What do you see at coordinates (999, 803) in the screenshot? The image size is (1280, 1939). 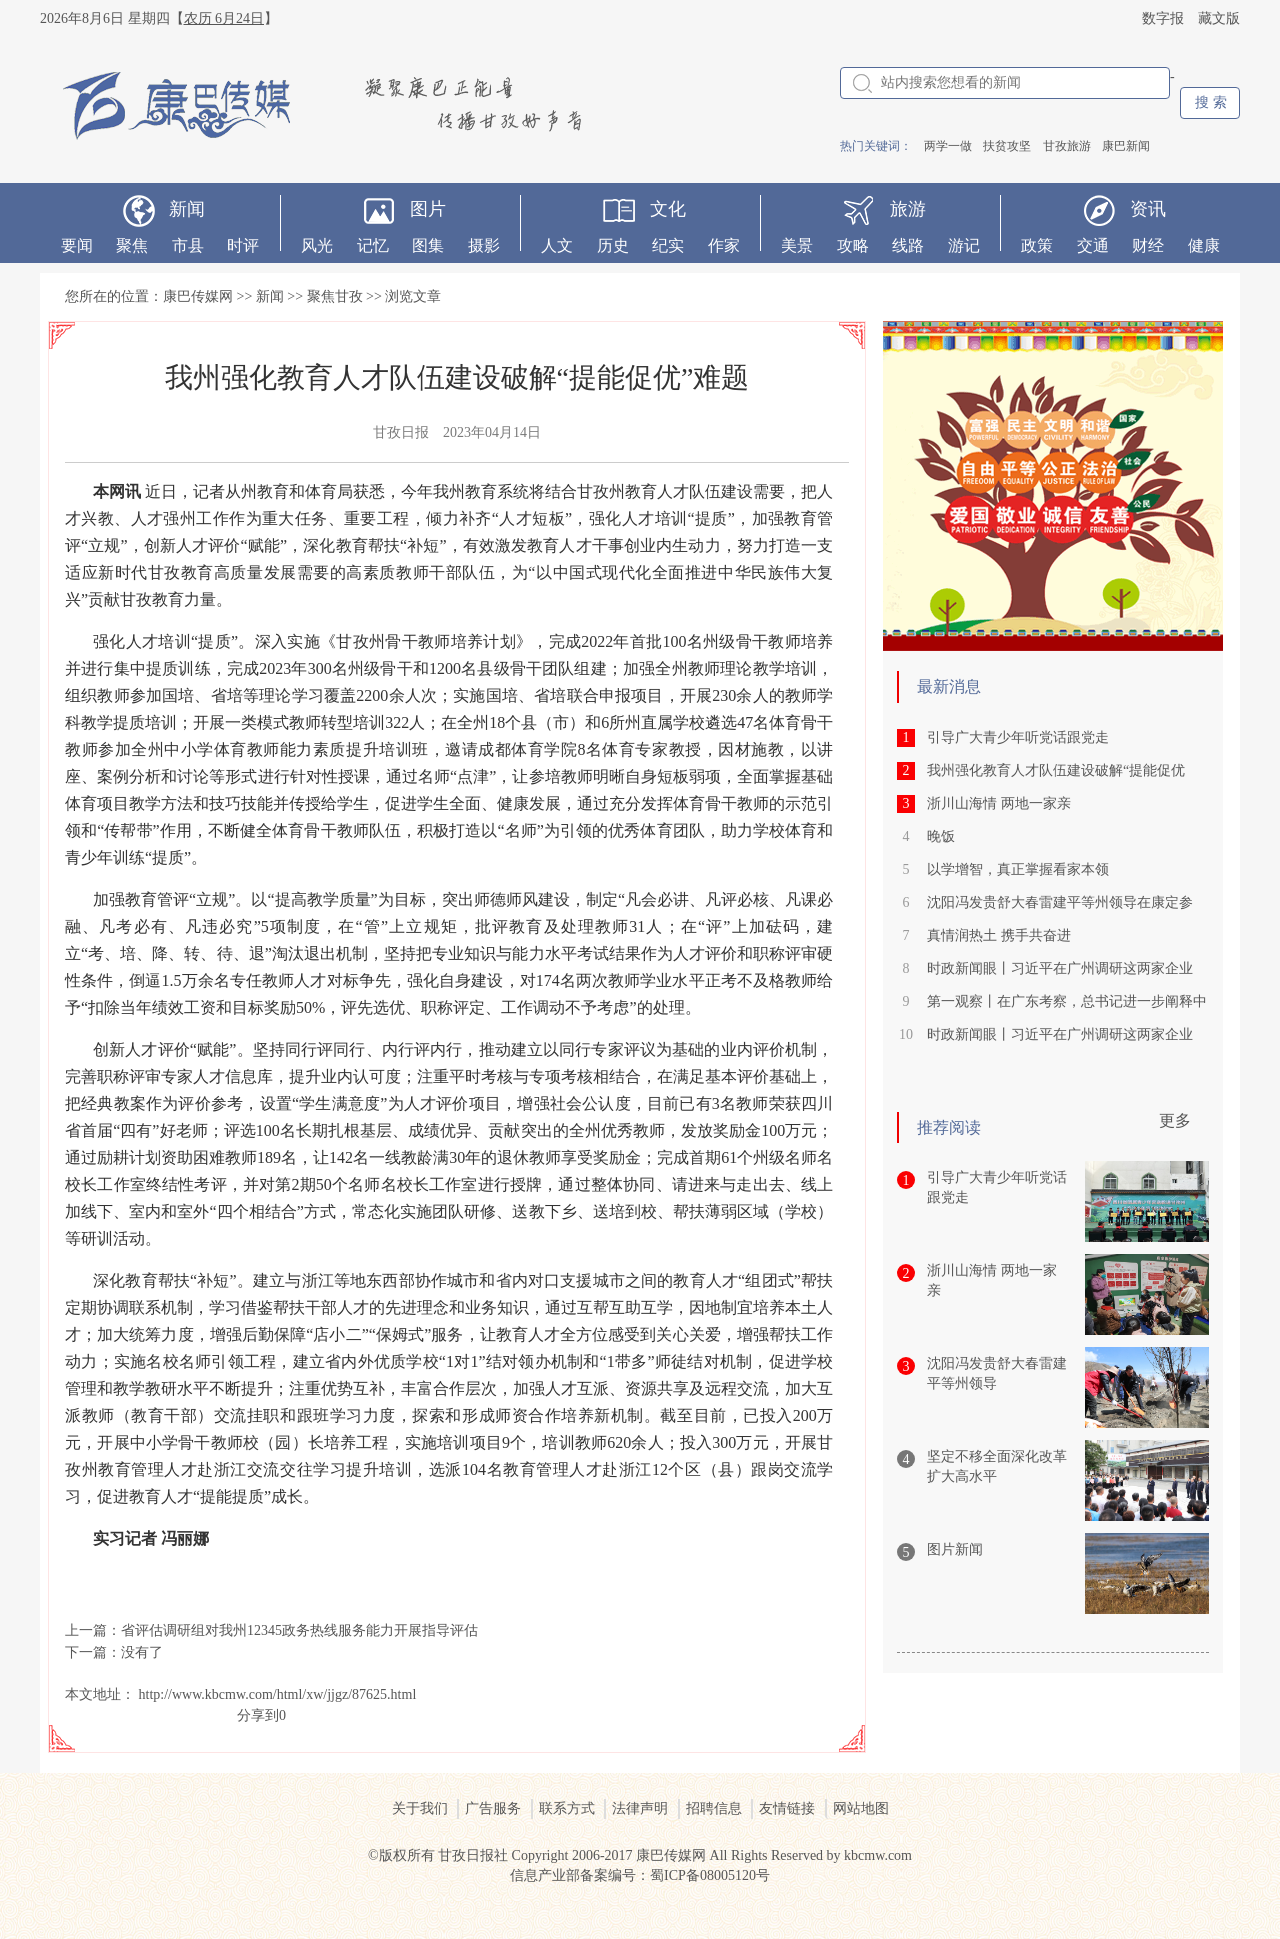 I see `浙川山海情 两地一家亲` at bounding box center [999, 803].